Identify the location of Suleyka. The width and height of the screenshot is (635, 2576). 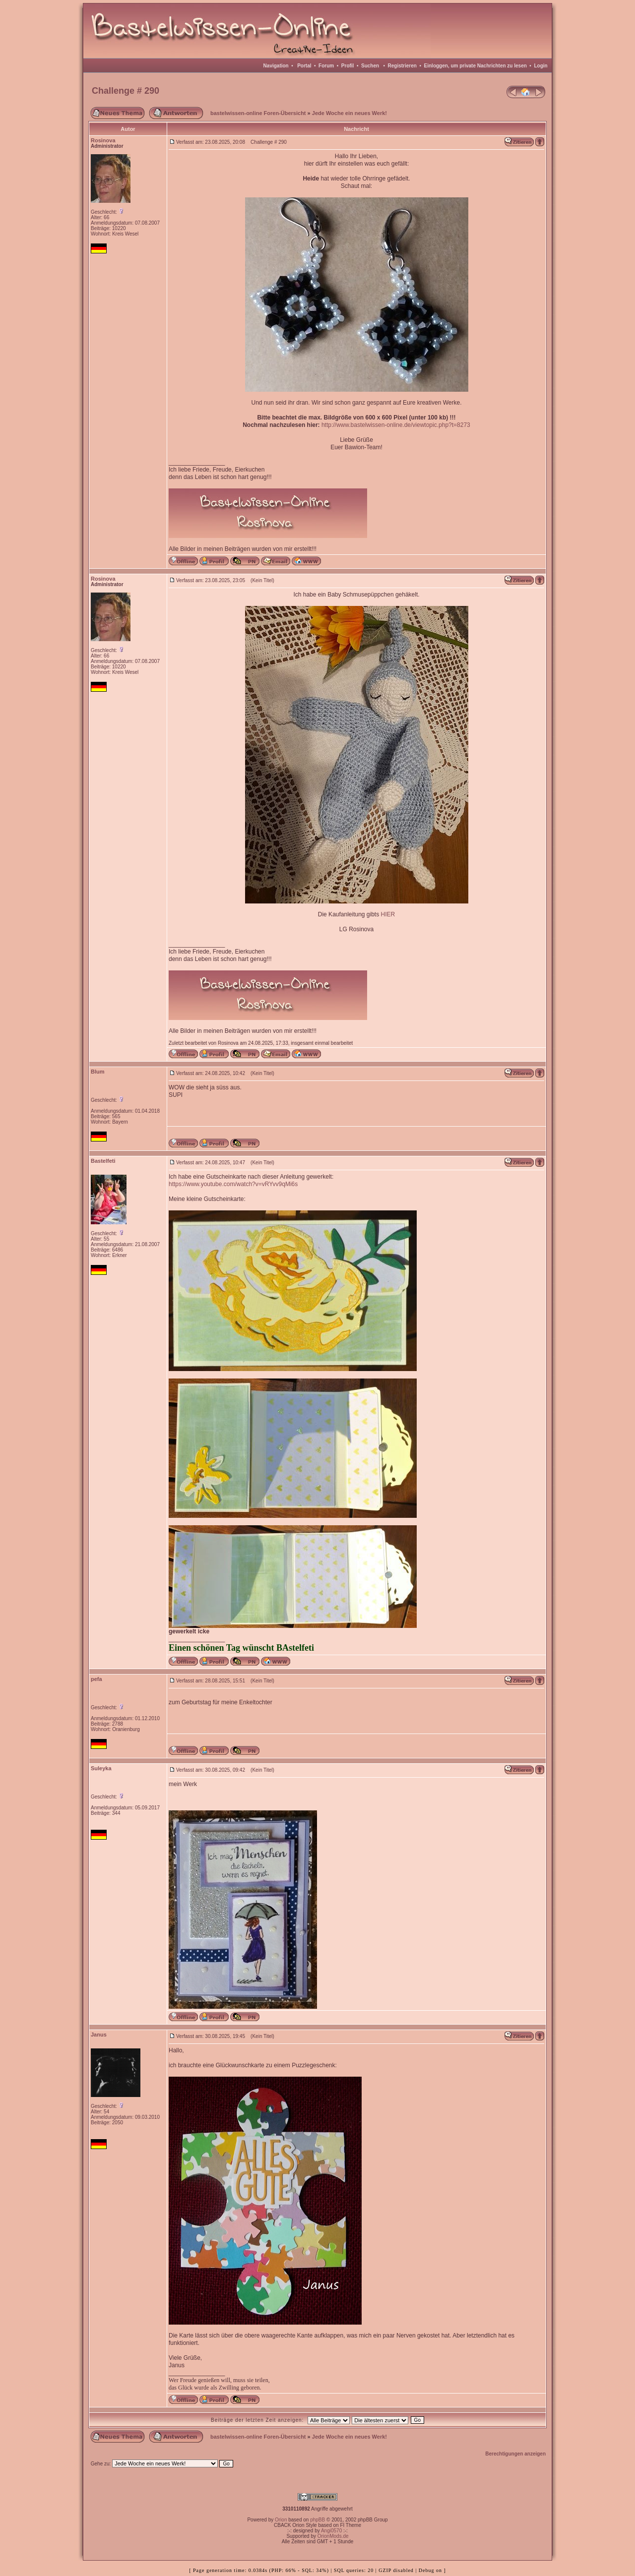
(101, 1768).